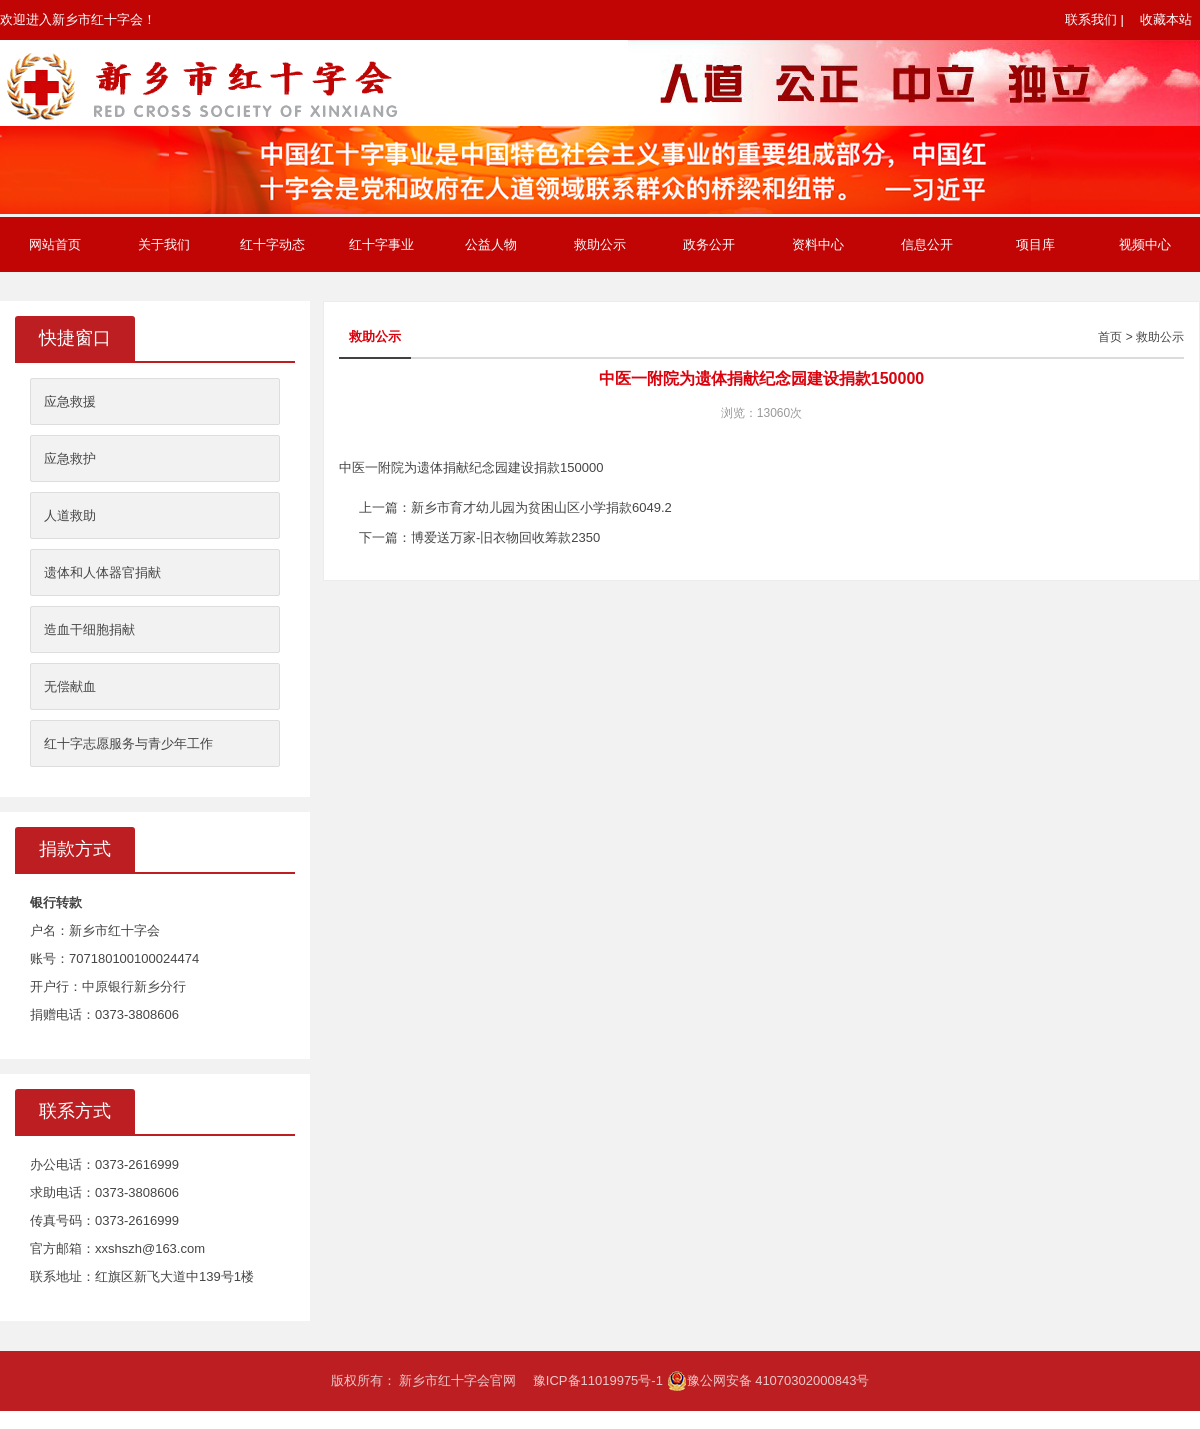 The image size is (1200, 1429). Describe the element at coordinates (102, 572) in the screenshot. I see `遗体和人体器官捐献` at that location.